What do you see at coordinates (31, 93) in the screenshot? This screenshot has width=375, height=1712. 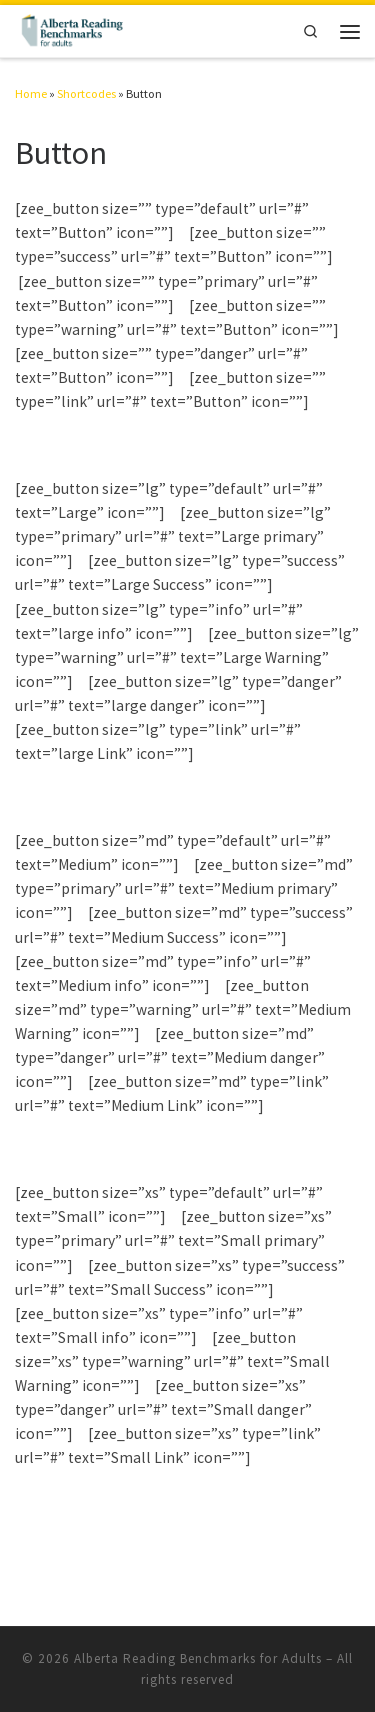 I see `Home` at bounding box center [31, 93].